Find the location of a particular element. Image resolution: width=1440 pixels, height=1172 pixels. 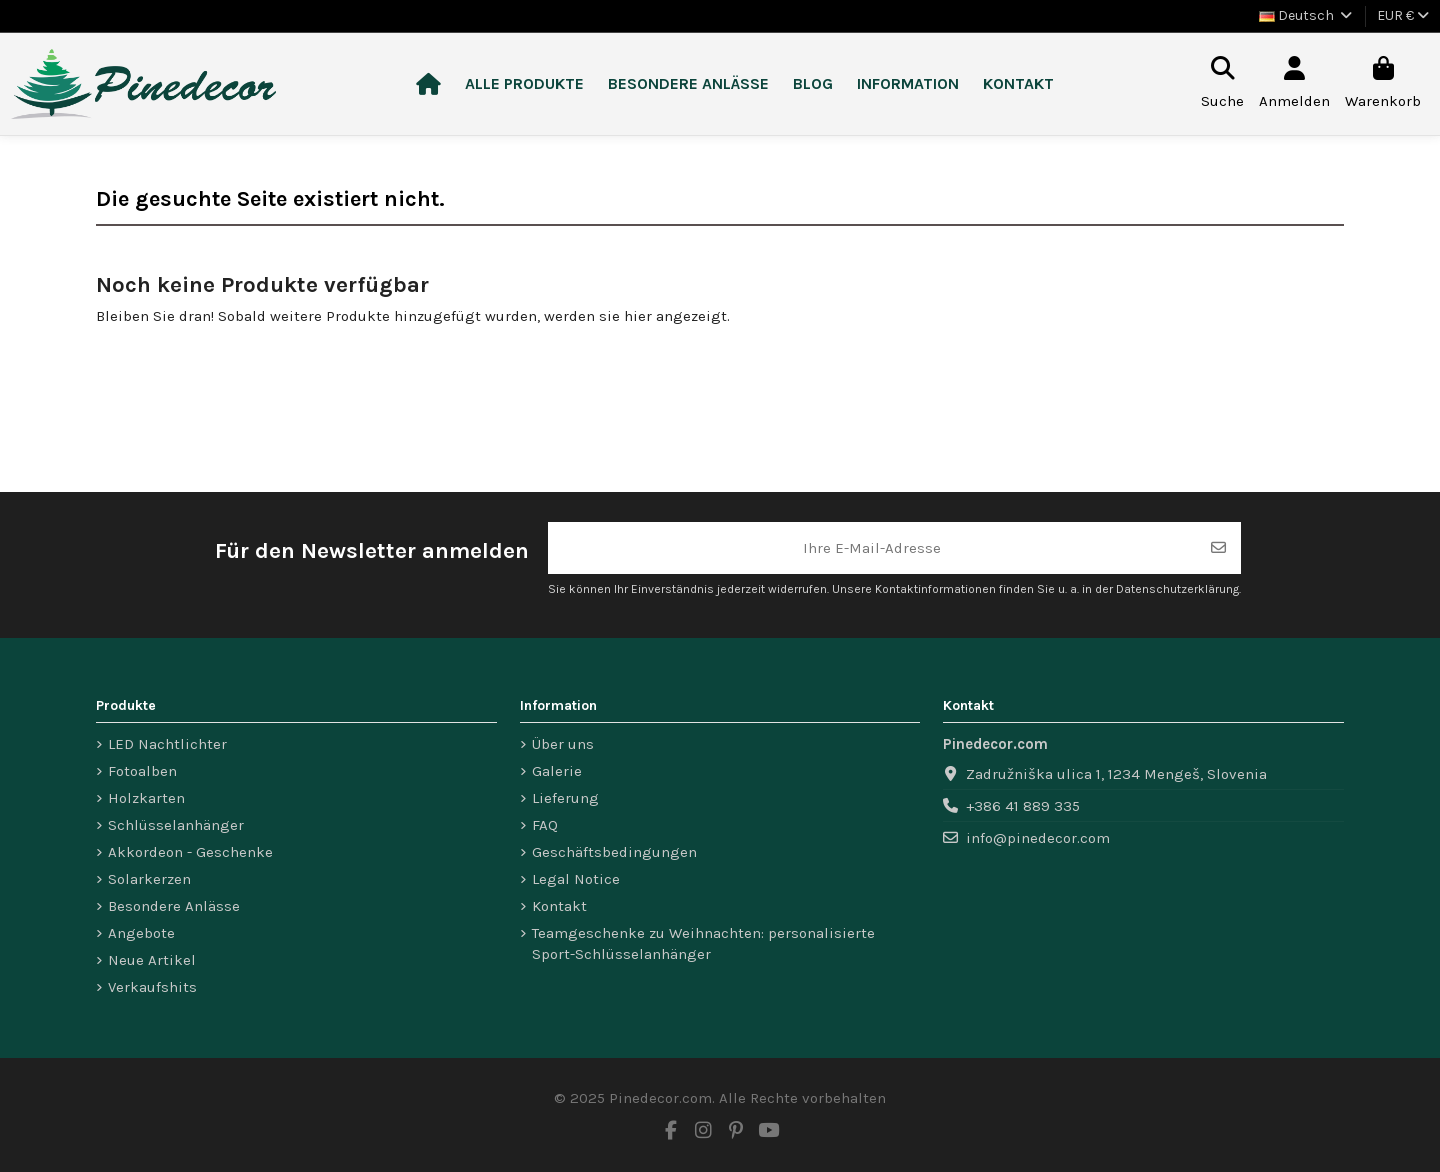

Teamgeschenke zu Weihnachten: personalisierte Sport-Schlüsselanhänger is located at coordinates (703, 943).